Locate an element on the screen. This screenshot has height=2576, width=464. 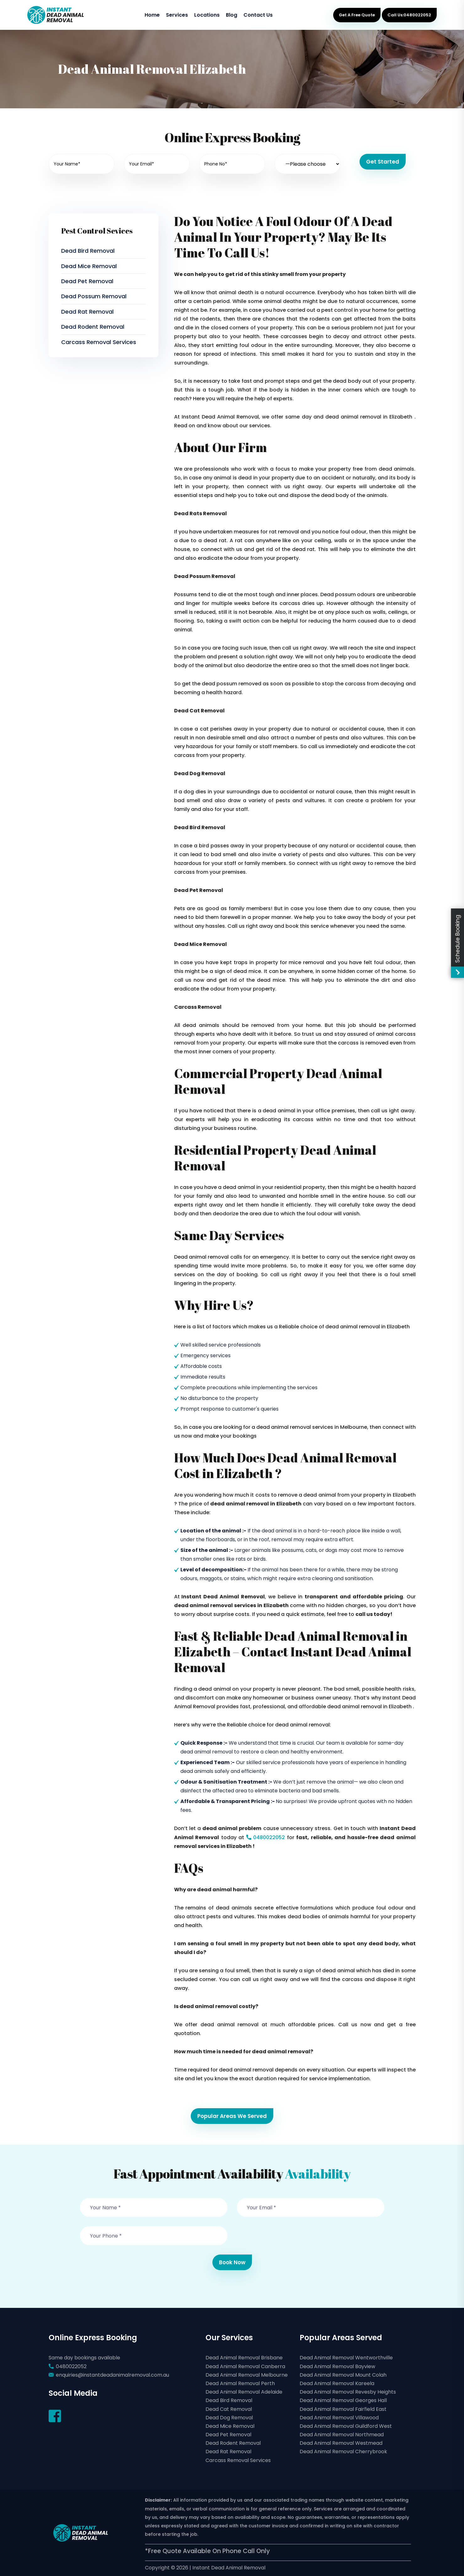
Dead Animal Removal Cherrybrook is located at coordinates (343, 2451).